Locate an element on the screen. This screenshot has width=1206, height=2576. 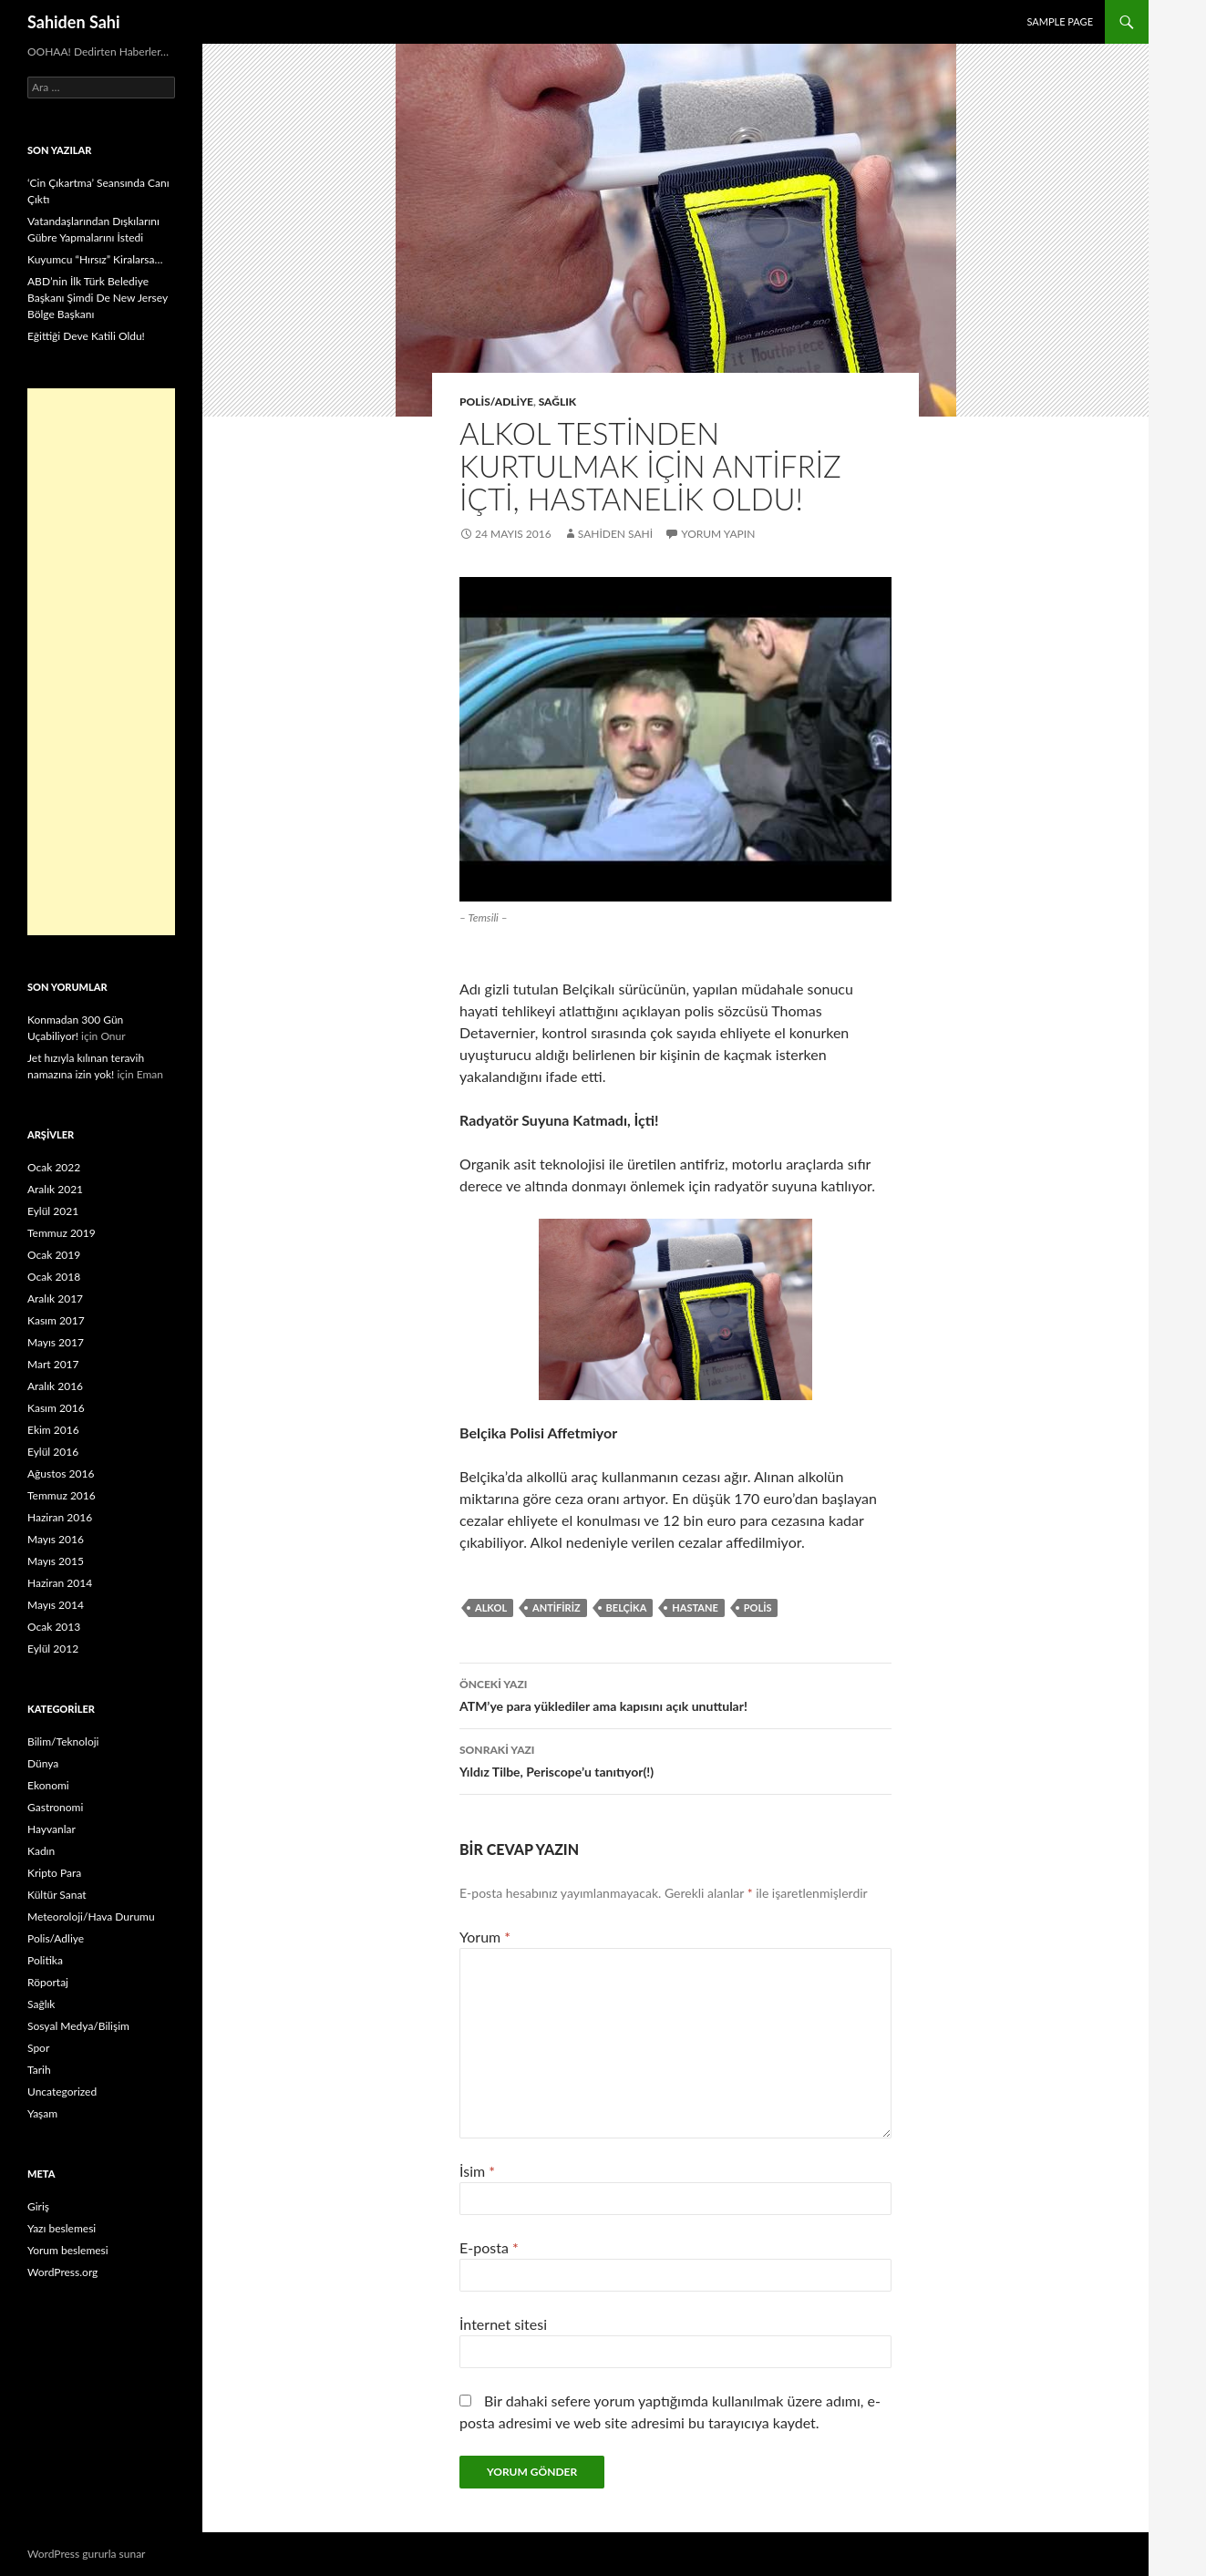
Kasım 2016 is located at coordinates (56, 1408).